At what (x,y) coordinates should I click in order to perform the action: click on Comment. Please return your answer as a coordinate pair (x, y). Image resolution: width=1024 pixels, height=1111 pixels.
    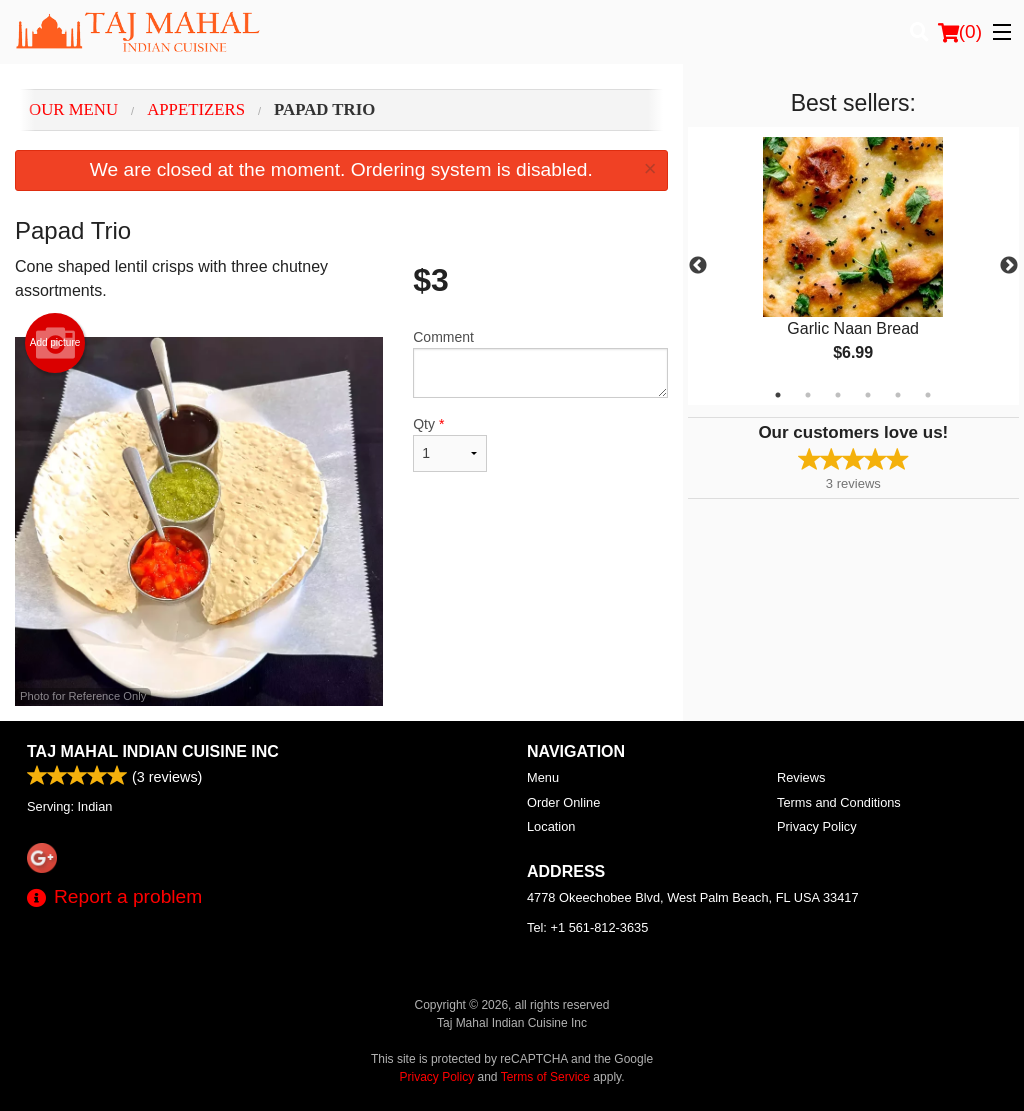
    Looking at the image, I should click on (540, 363).